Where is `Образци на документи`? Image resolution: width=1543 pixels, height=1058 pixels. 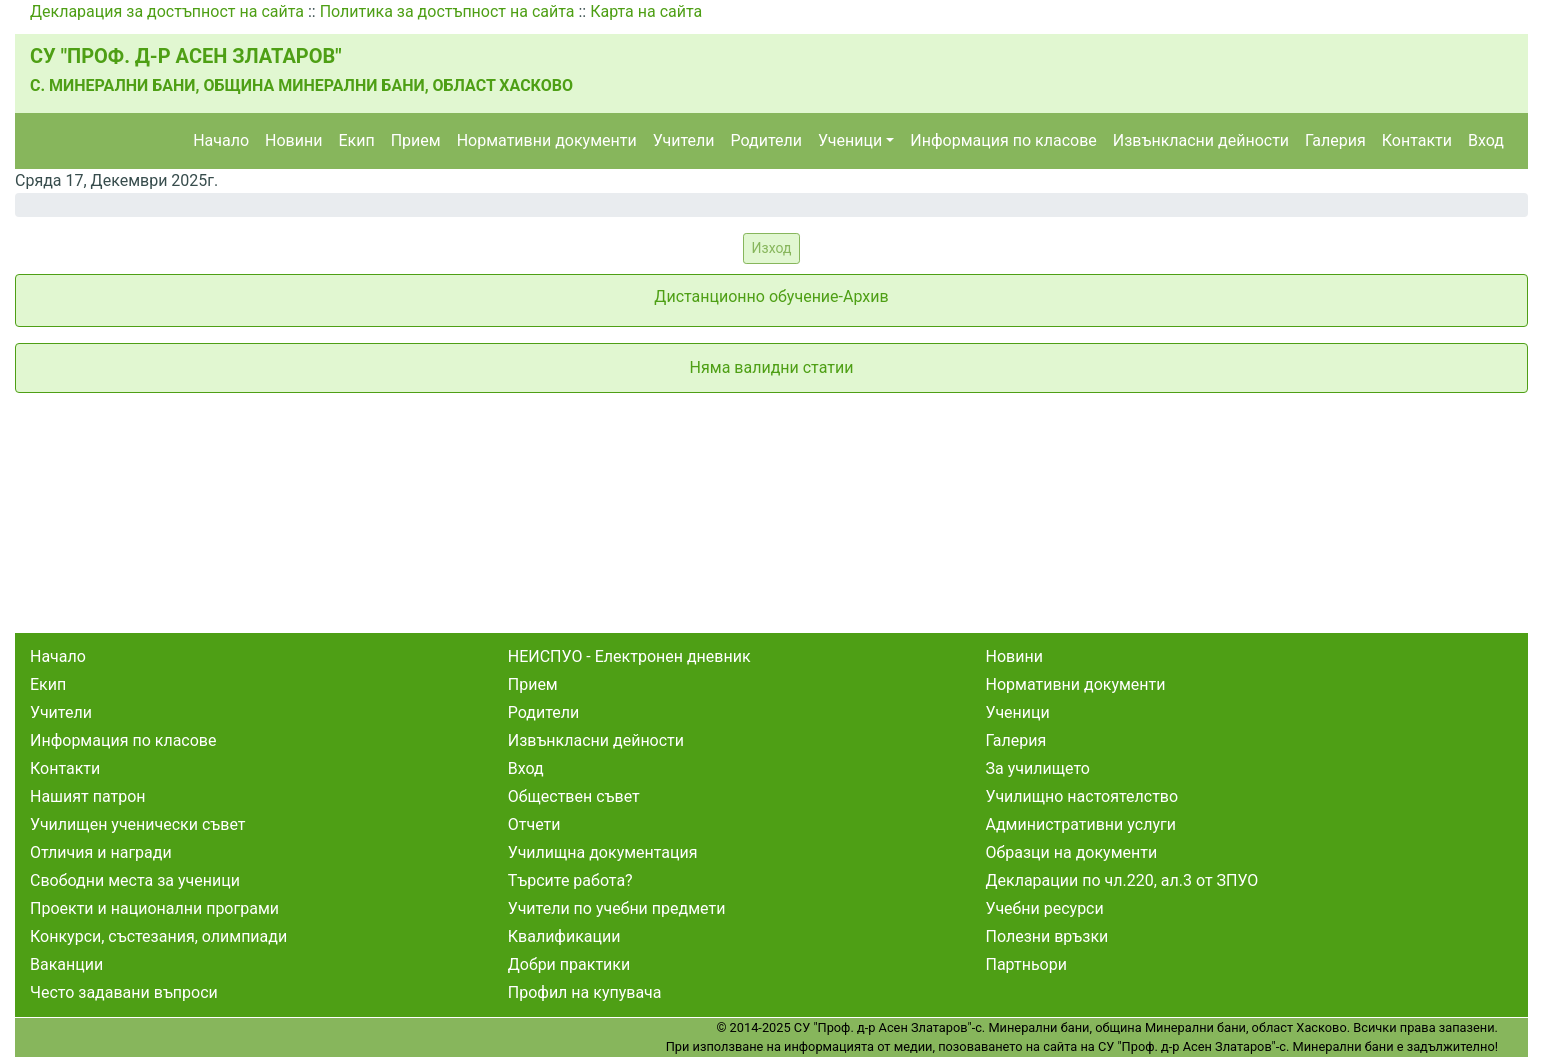
Образци на документи is located at coordinates (1072, 852).